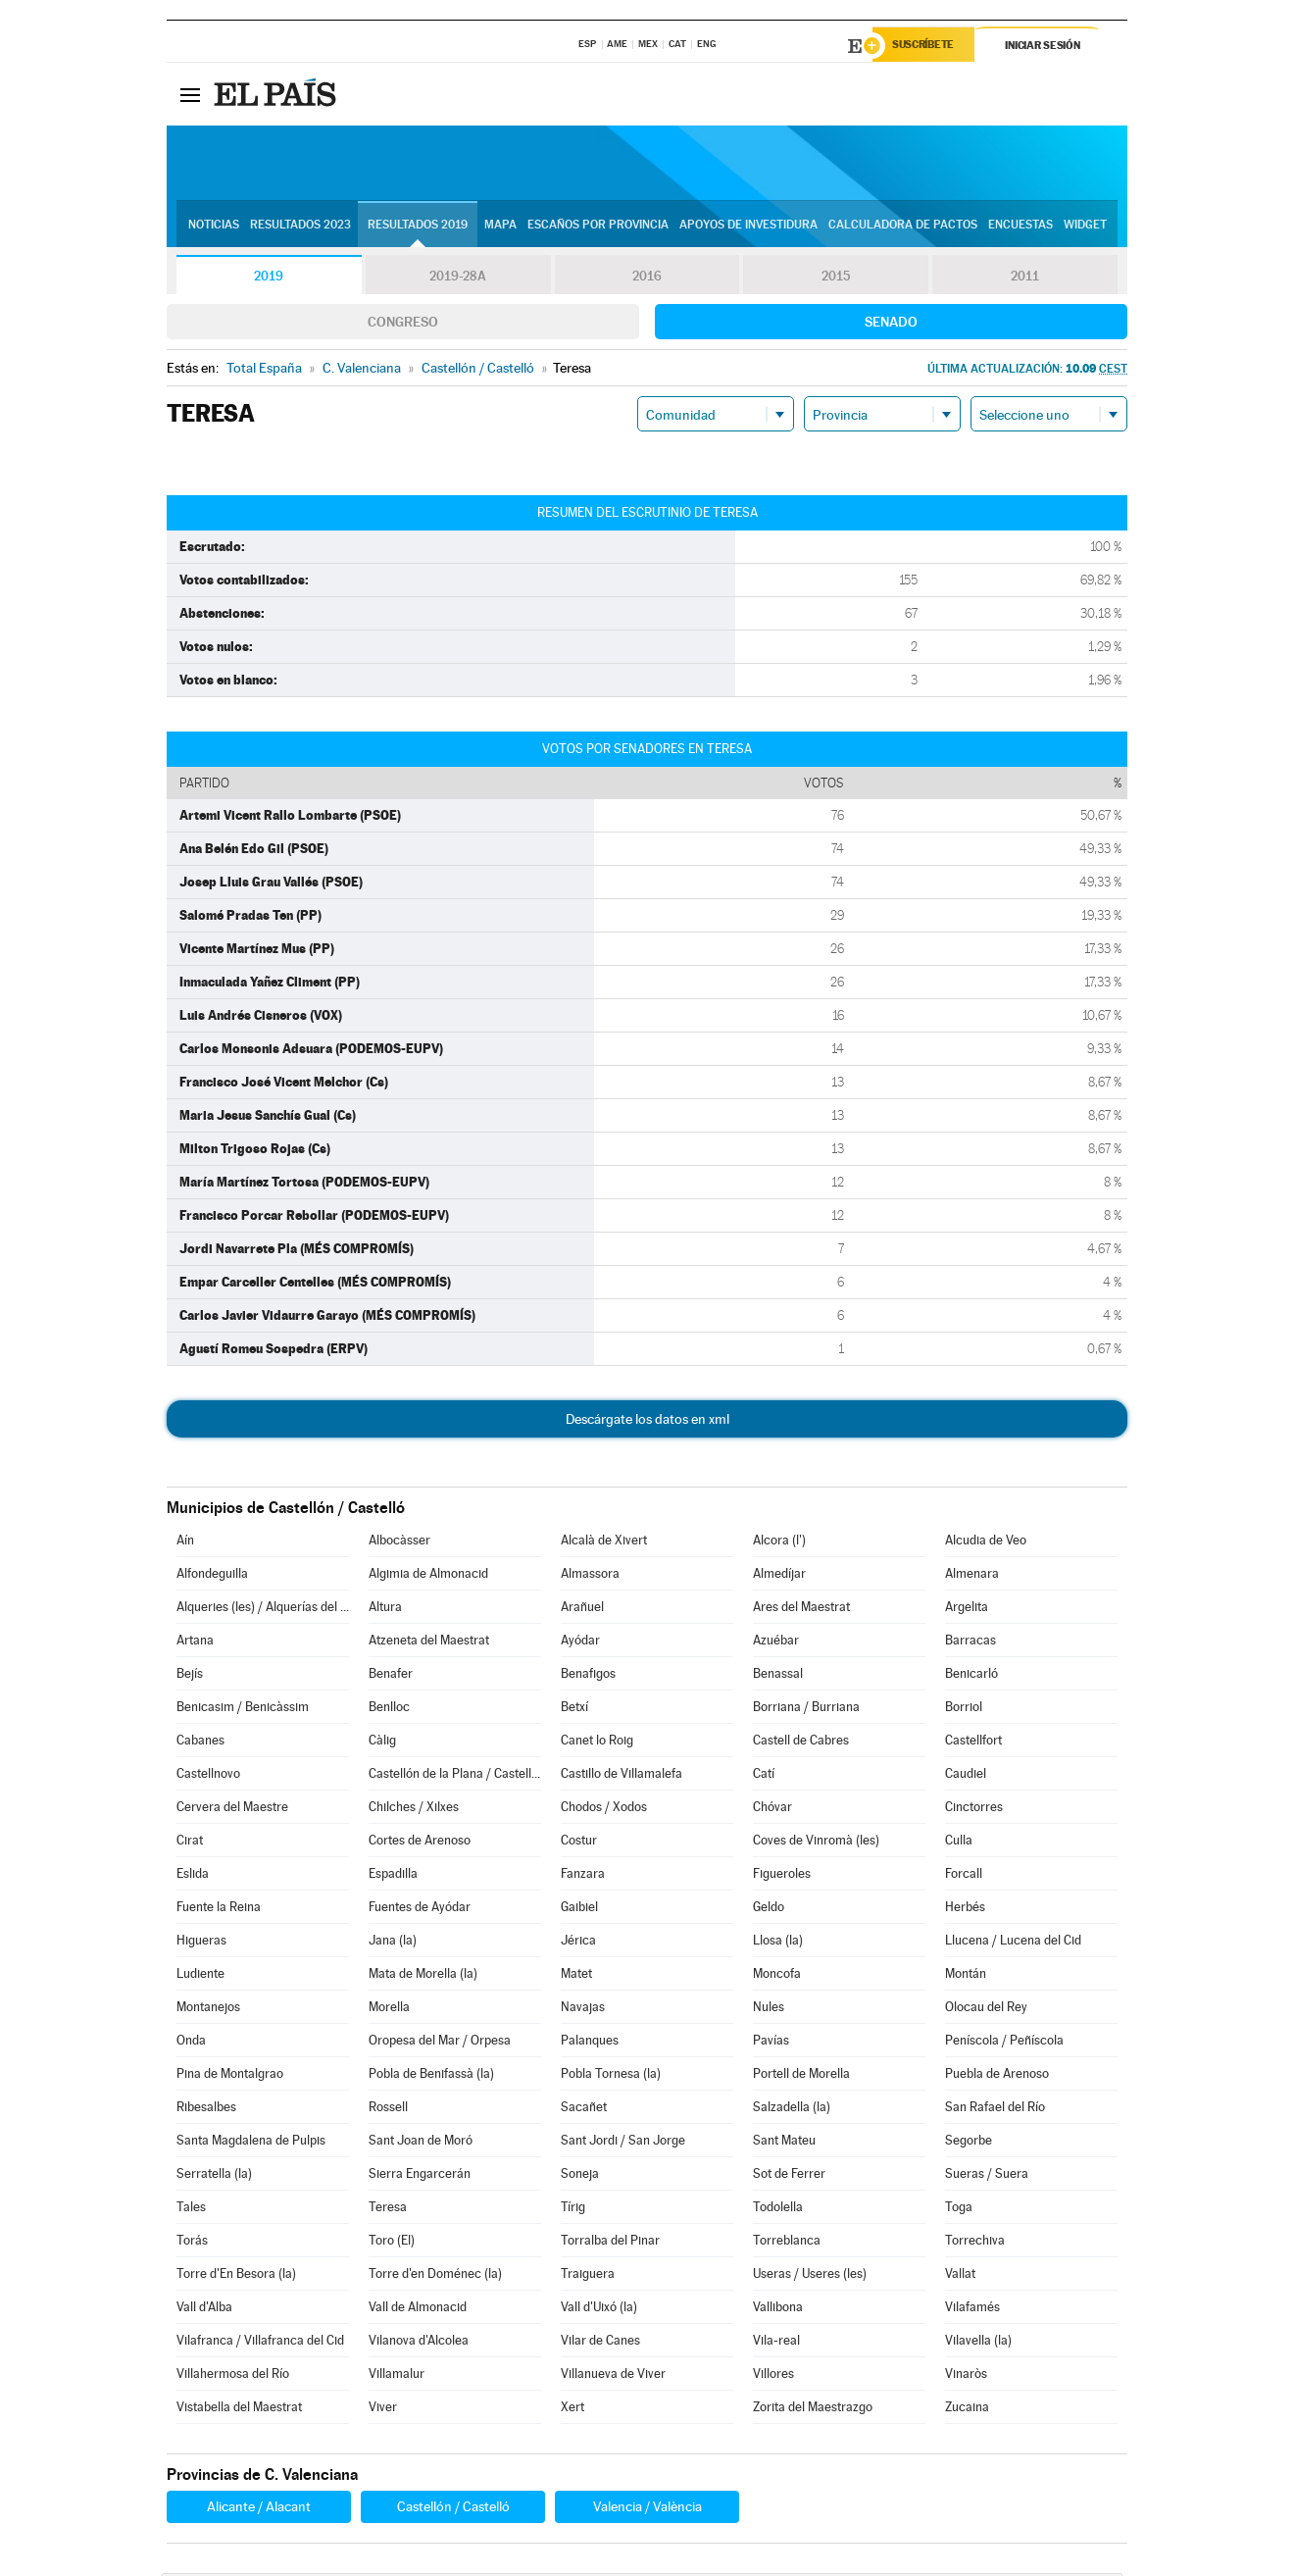 The width and height of the screenshot is (1294, 2576). Describe the element at coordinates (414, 1809) in the screenshot. I see `Chilches / Xilxes` at that location.